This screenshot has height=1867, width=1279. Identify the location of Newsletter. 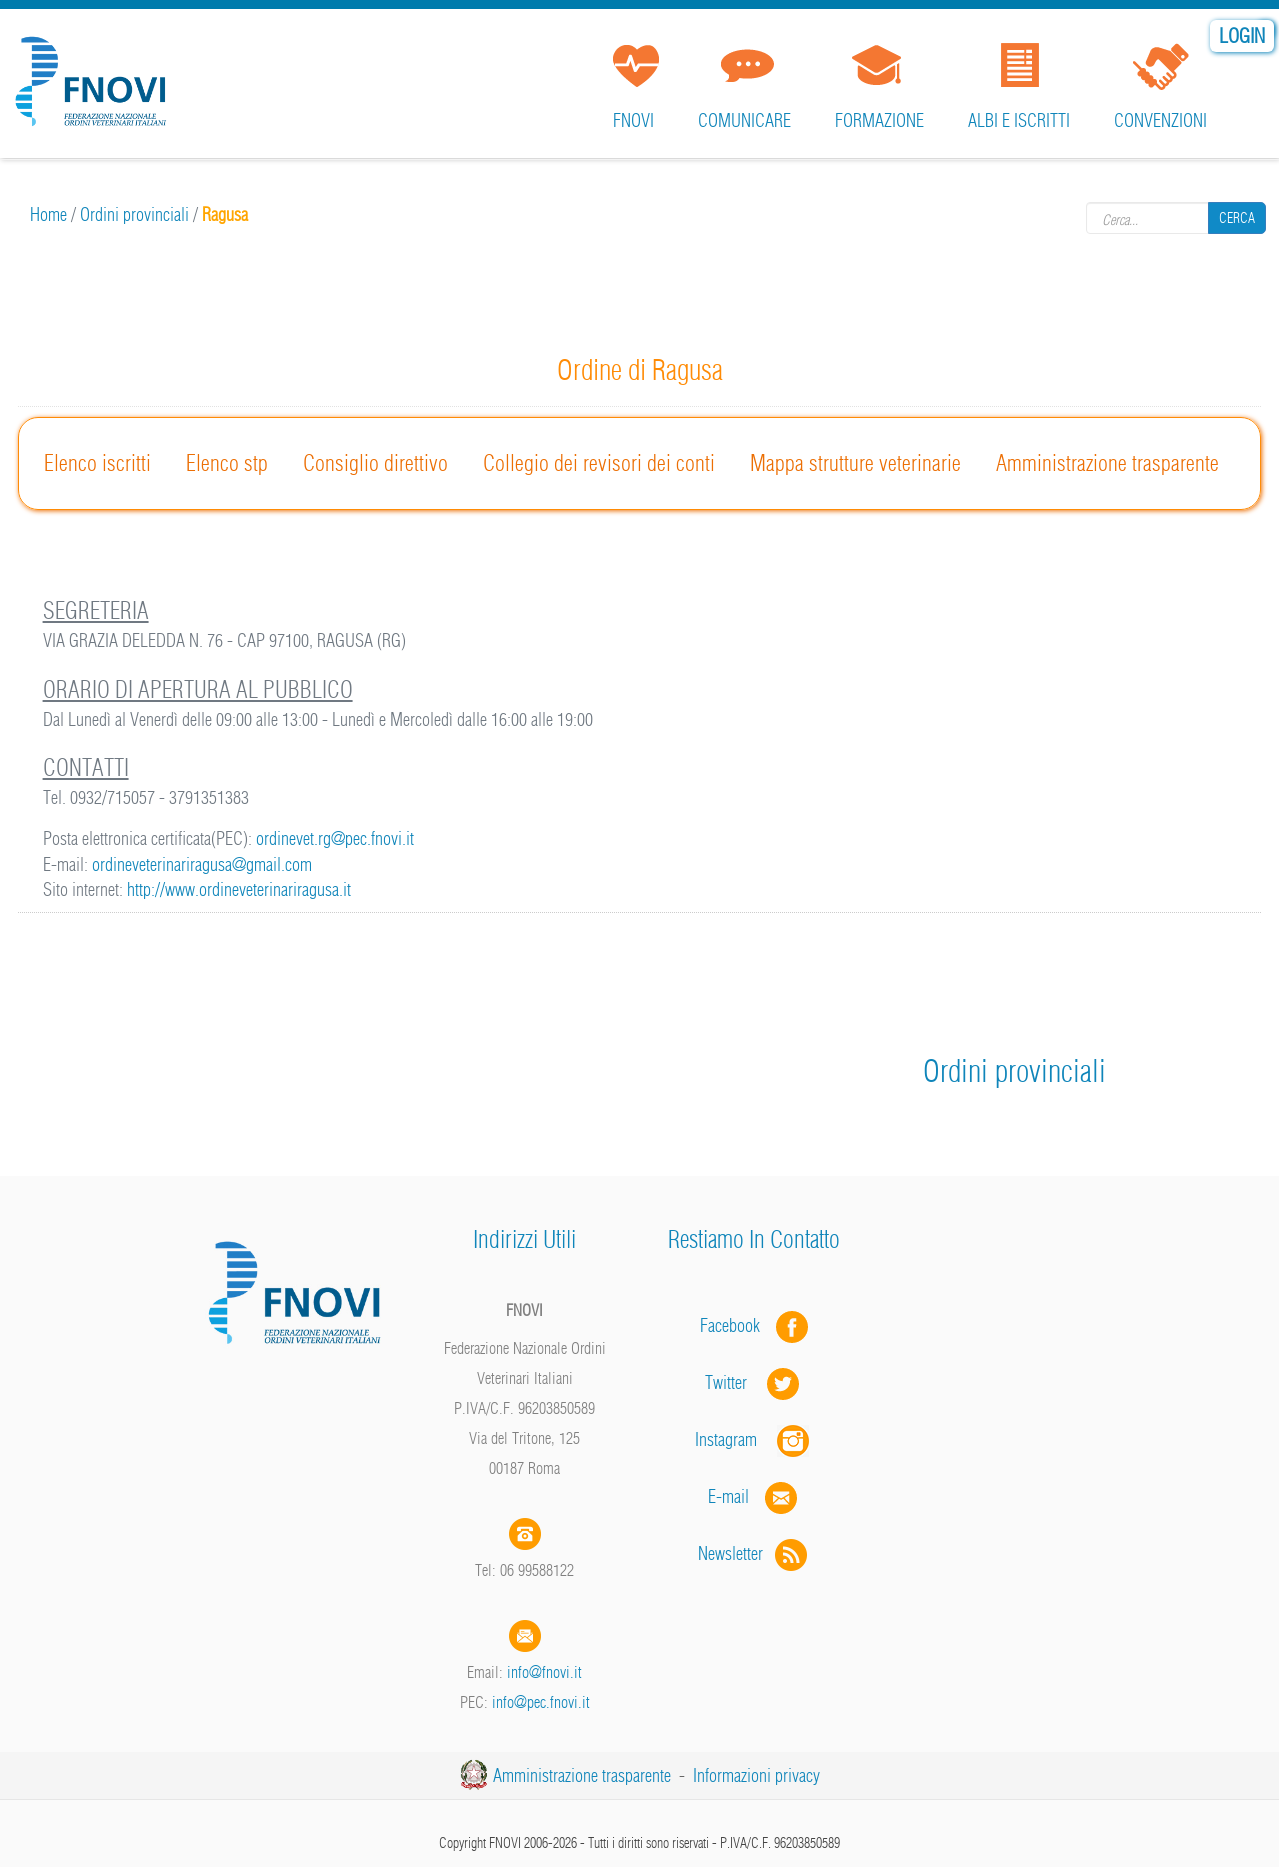
(754, 1553).